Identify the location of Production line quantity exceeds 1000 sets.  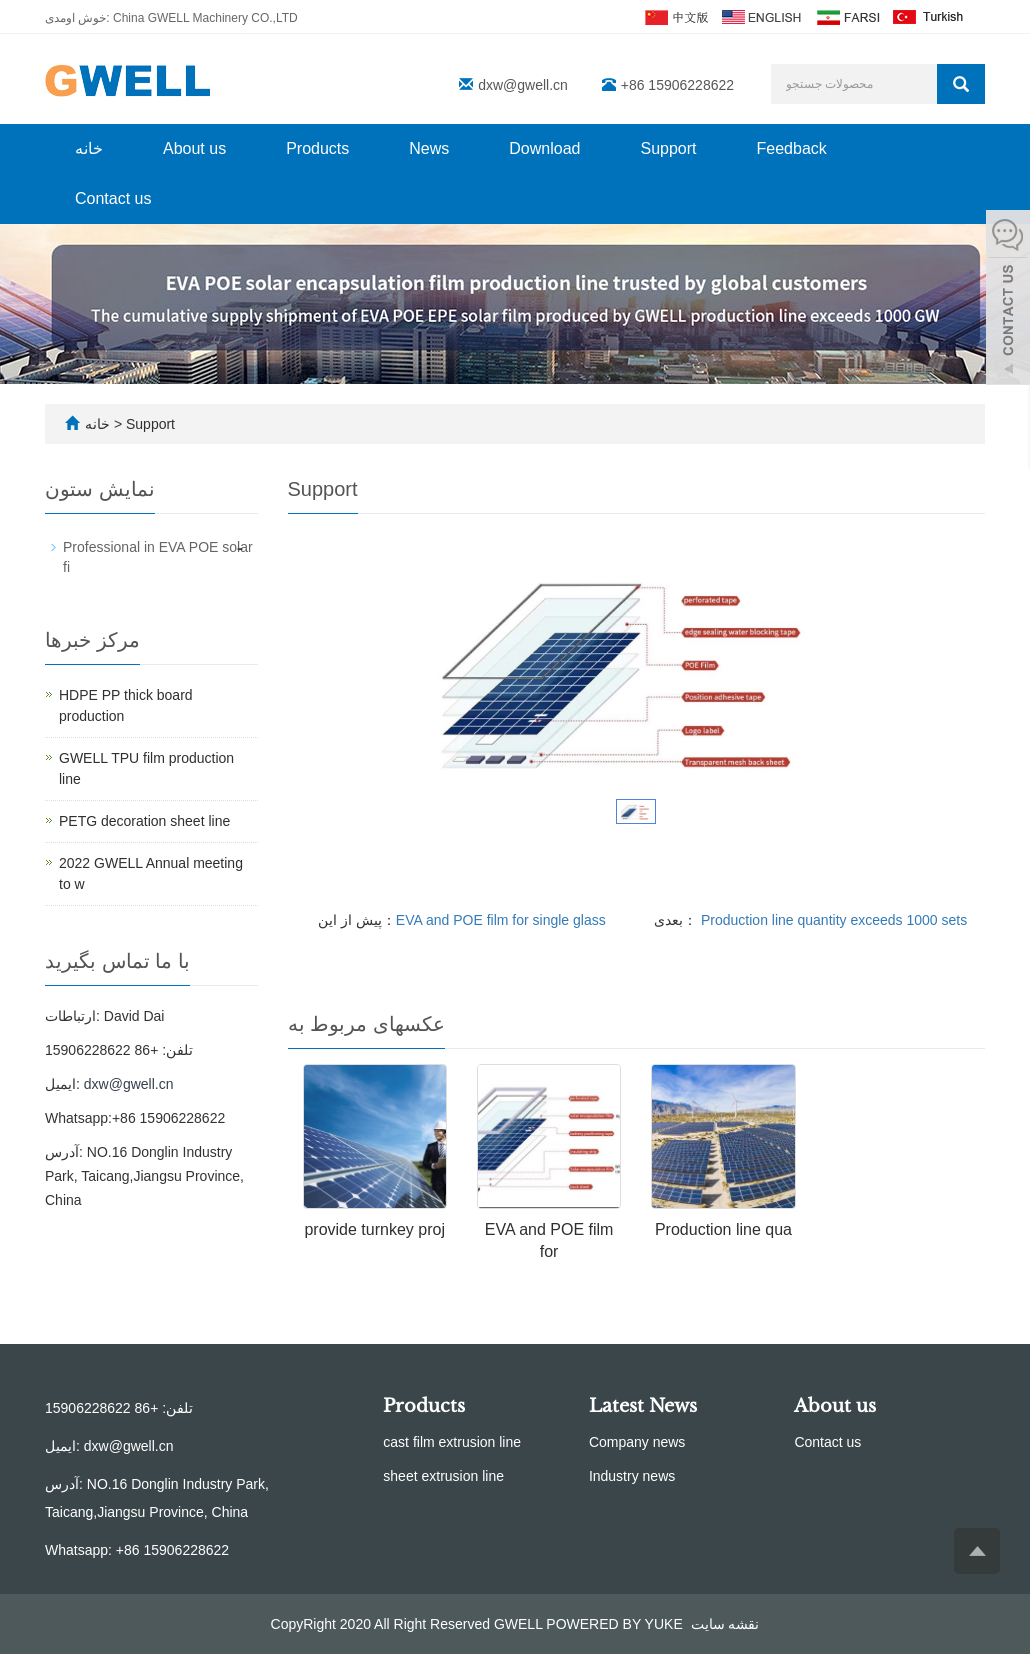
(832, 920).